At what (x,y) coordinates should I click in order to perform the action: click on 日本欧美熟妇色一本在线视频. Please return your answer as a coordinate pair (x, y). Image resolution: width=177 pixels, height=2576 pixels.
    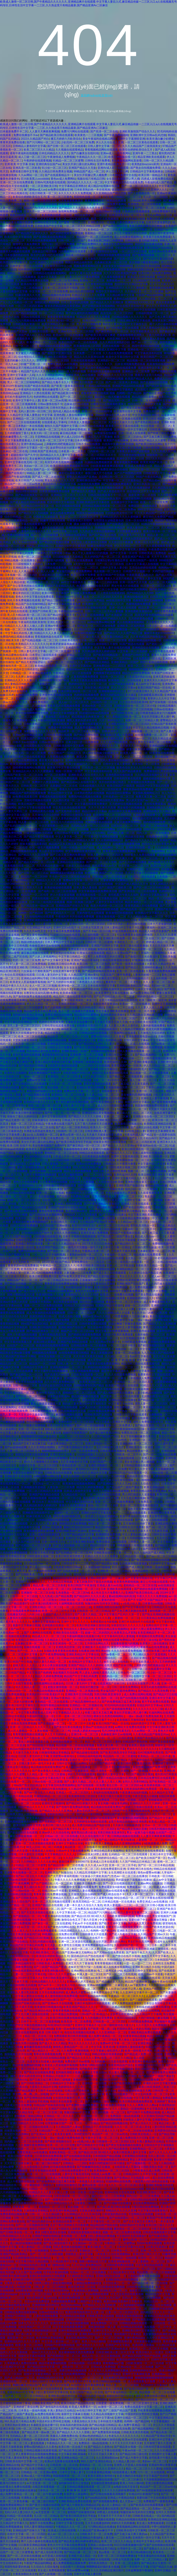
    Looking at the image, I should click on (92, 189).